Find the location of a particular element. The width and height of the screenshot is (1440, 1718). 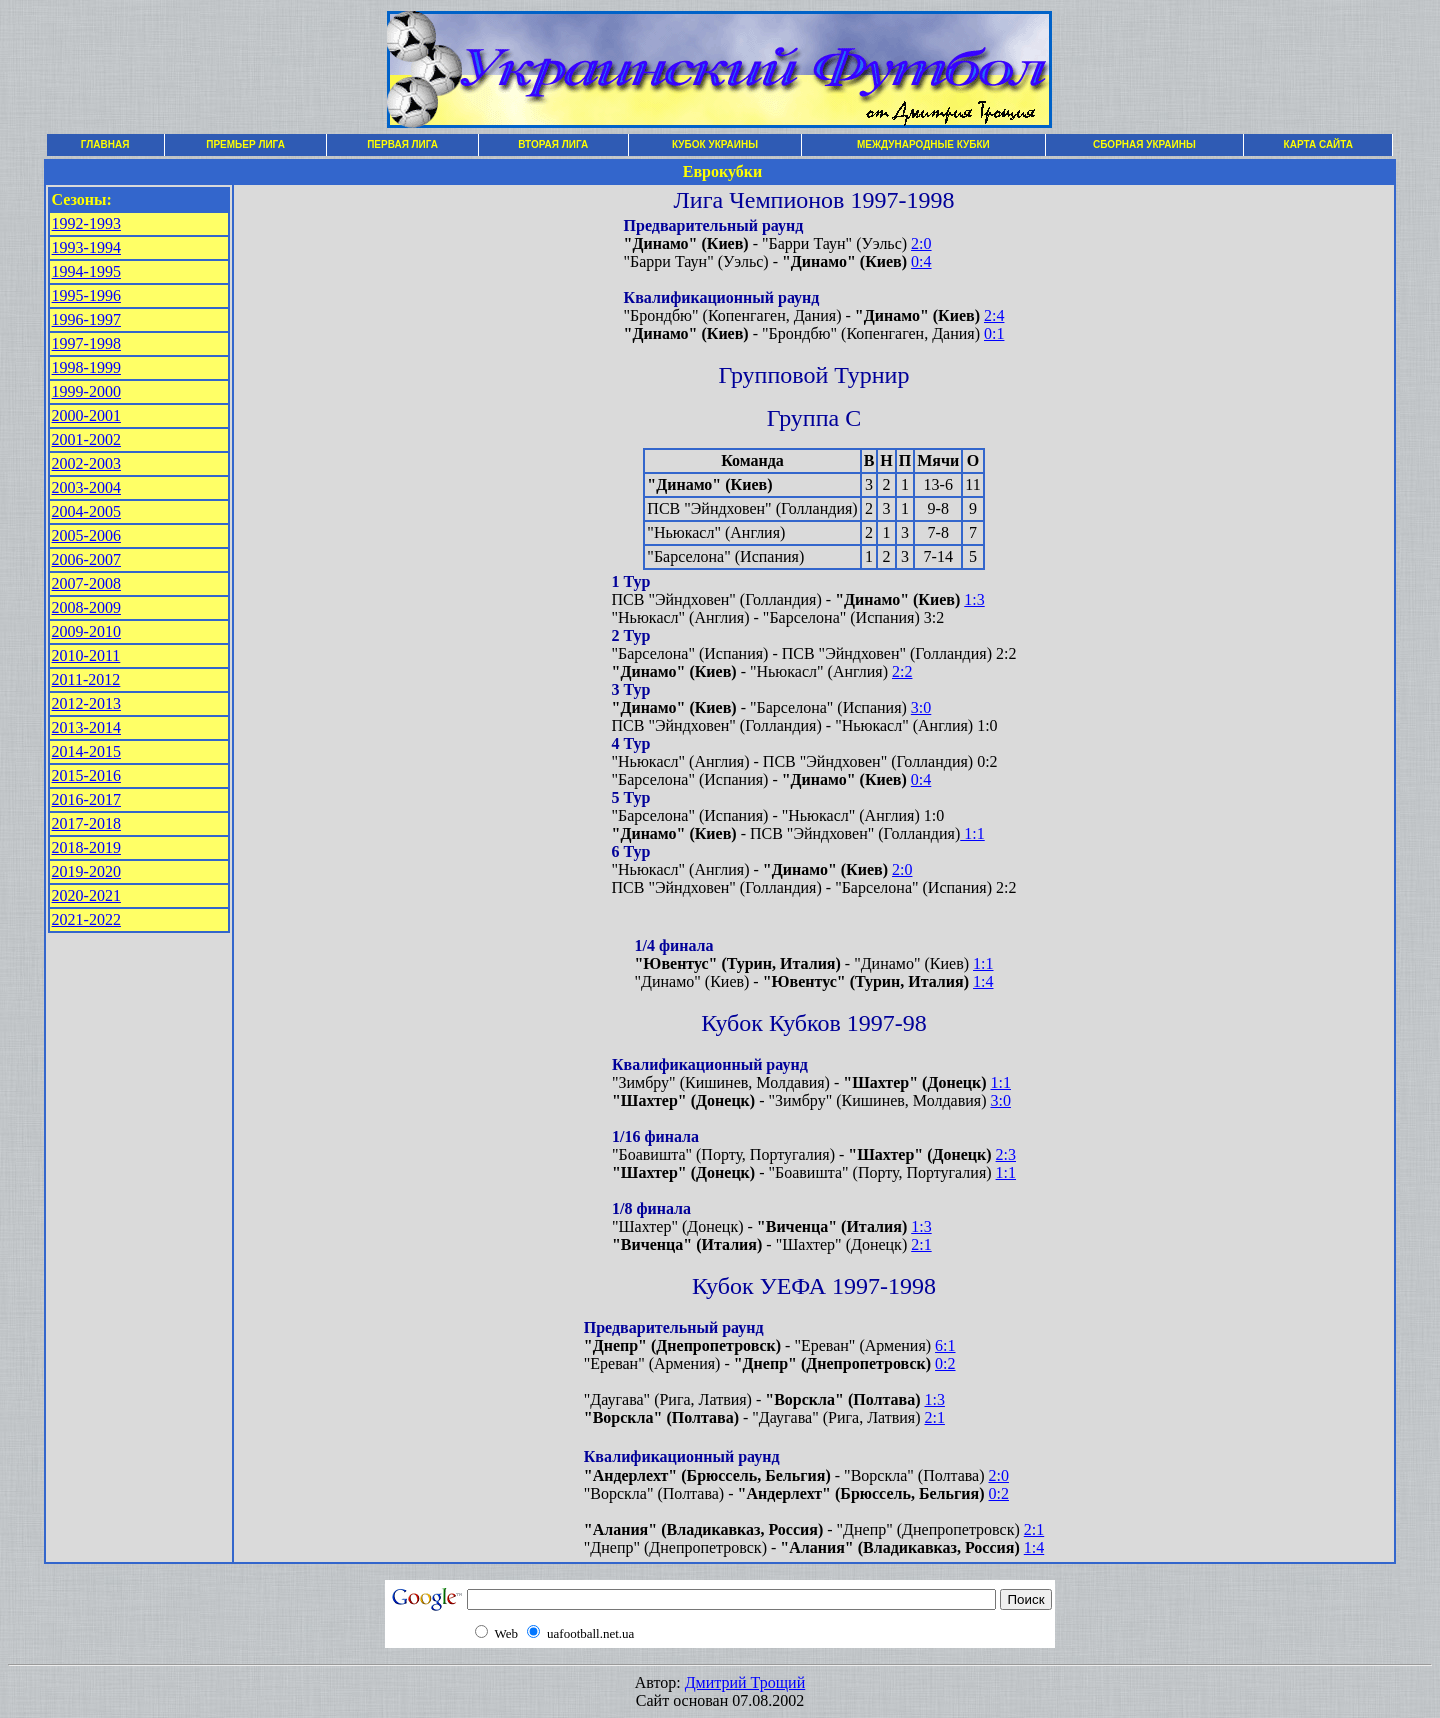

2:2 is located at coordinates (902, 671).